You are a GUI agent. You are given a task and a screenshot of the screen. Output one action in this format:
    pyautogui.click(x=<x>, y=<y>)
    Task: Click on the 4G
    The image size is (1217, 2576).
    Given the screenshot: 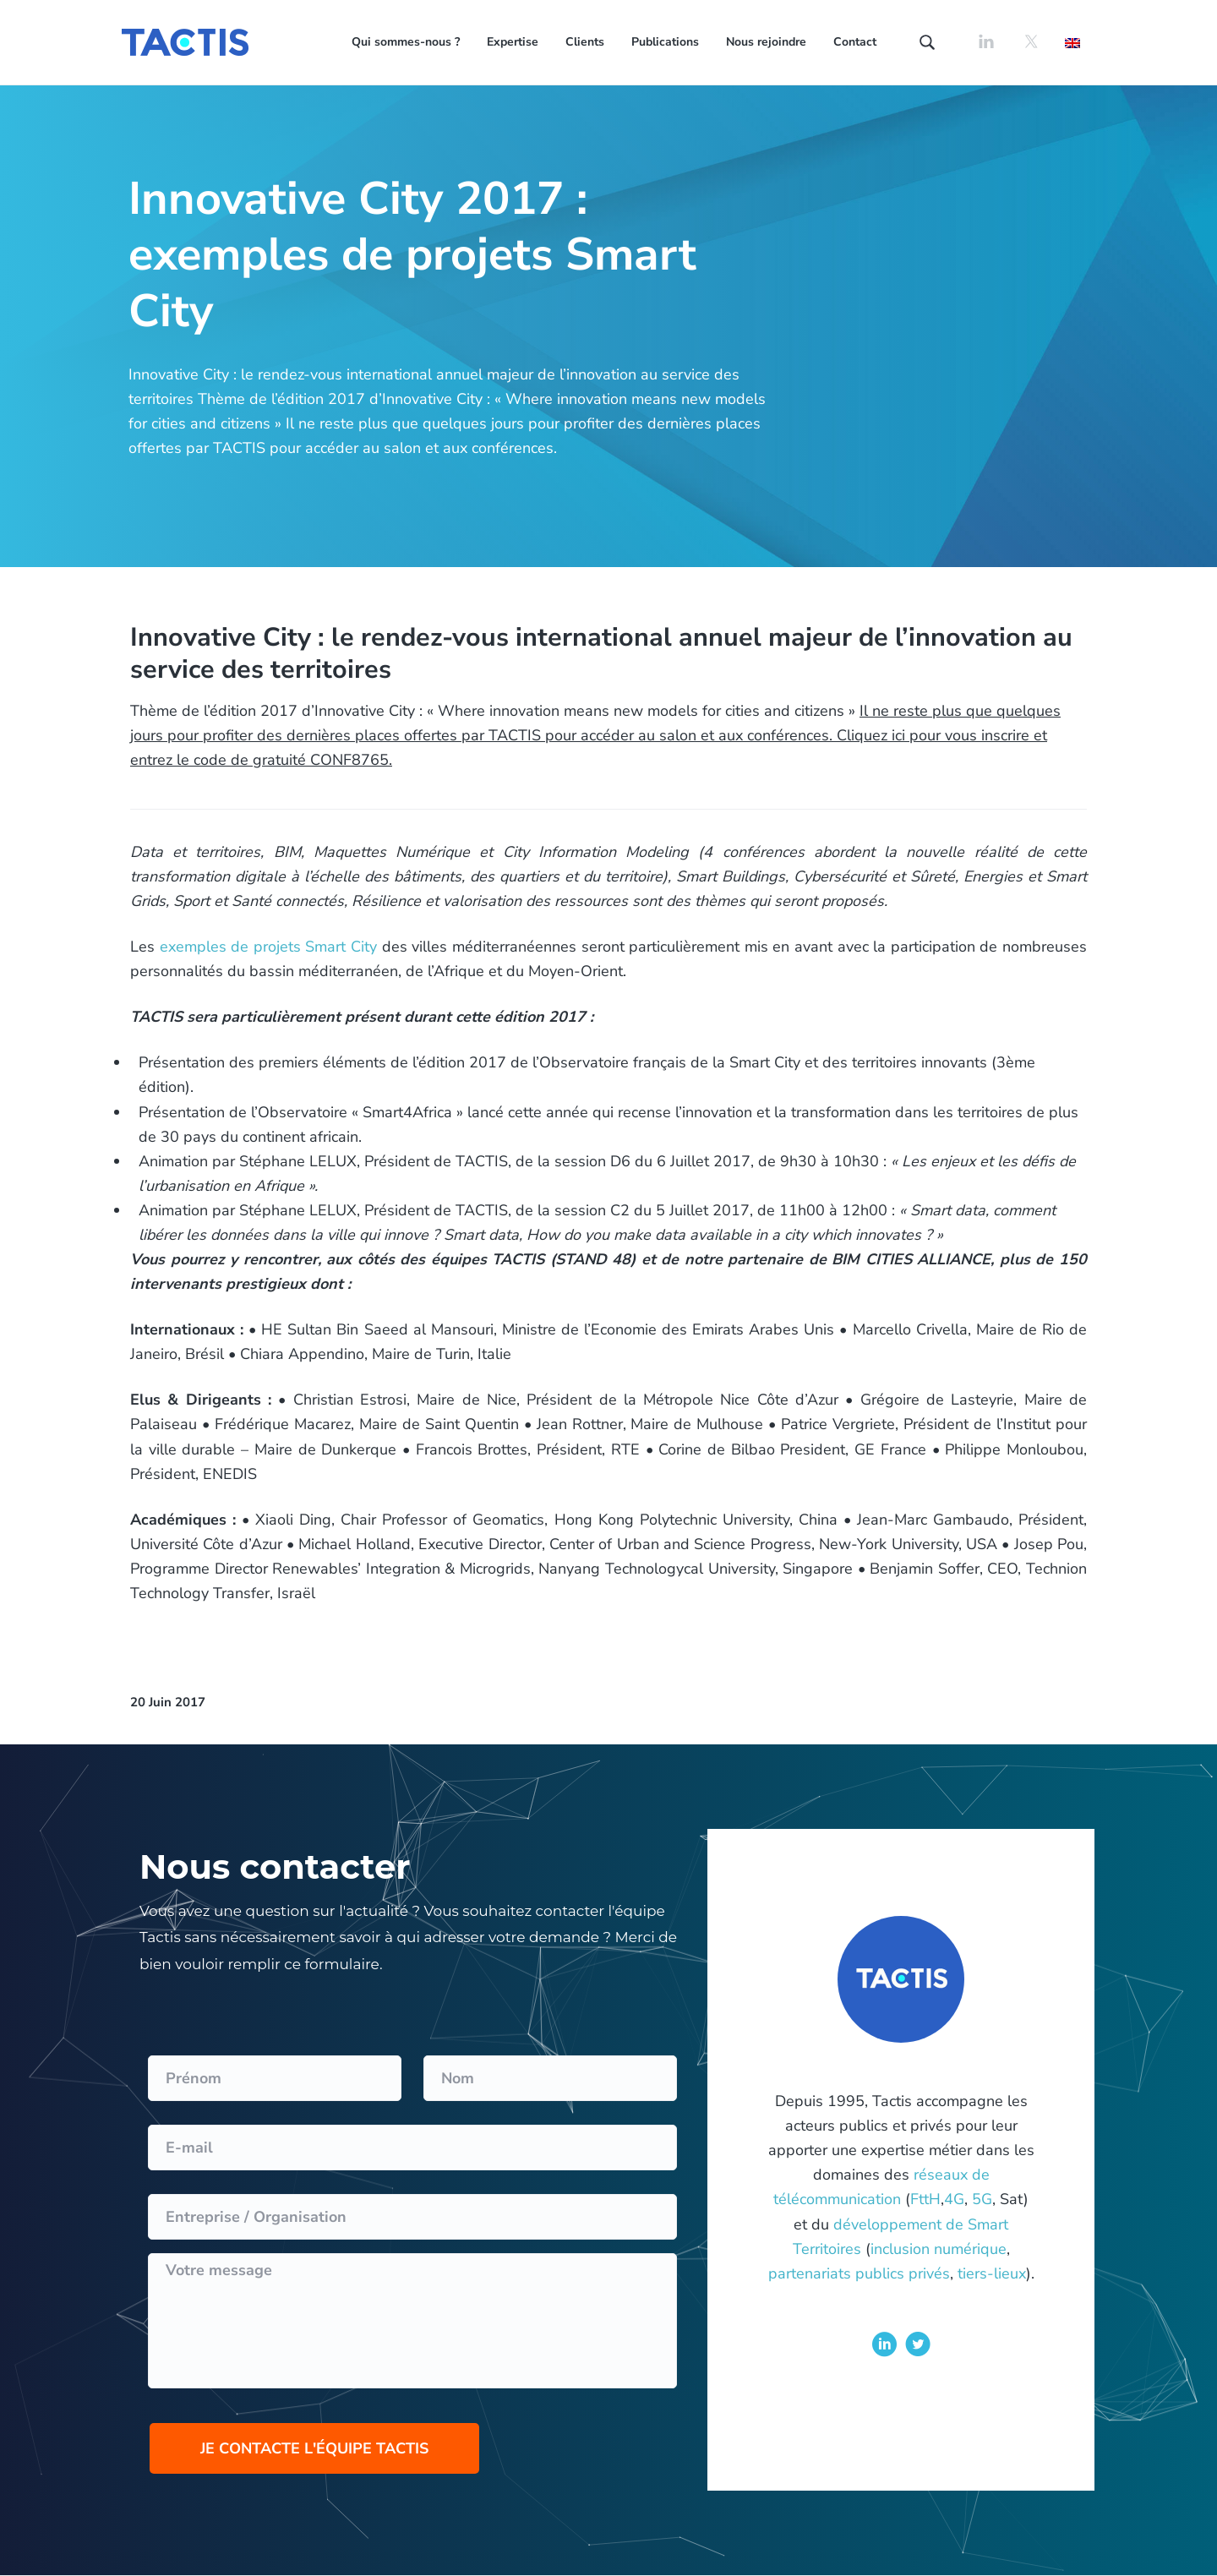 What is the action you would take?
    pyautogui.click(x=954, y=2199)
    